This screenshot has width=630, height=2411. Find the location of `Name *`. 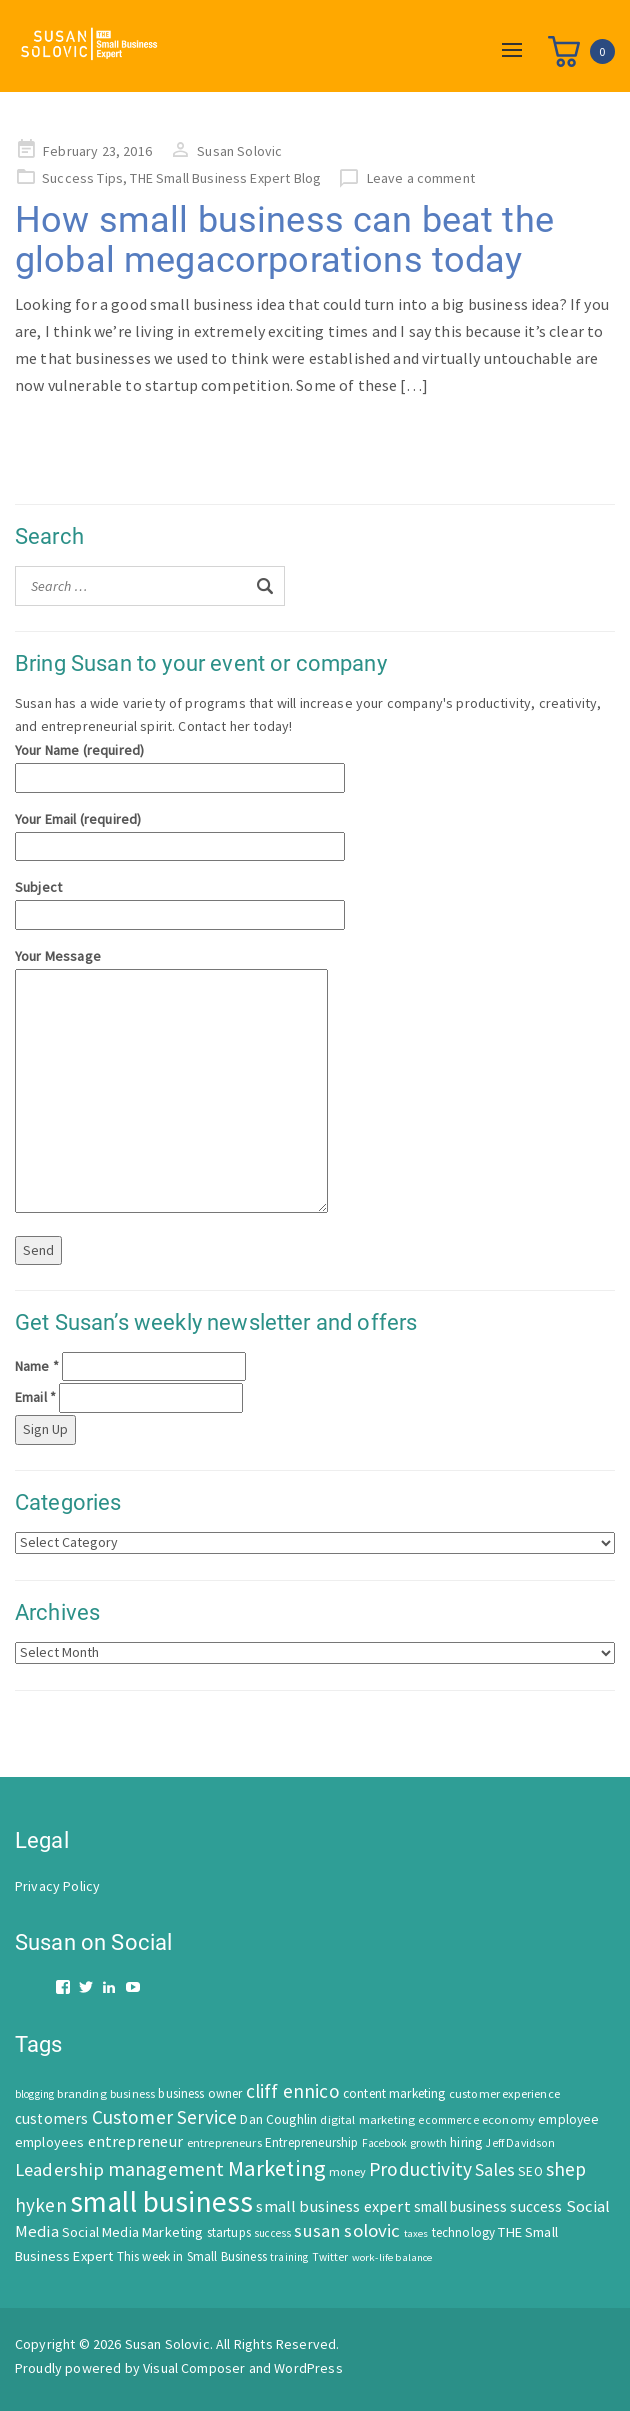

Name * is located at coordinates (37, 1366).